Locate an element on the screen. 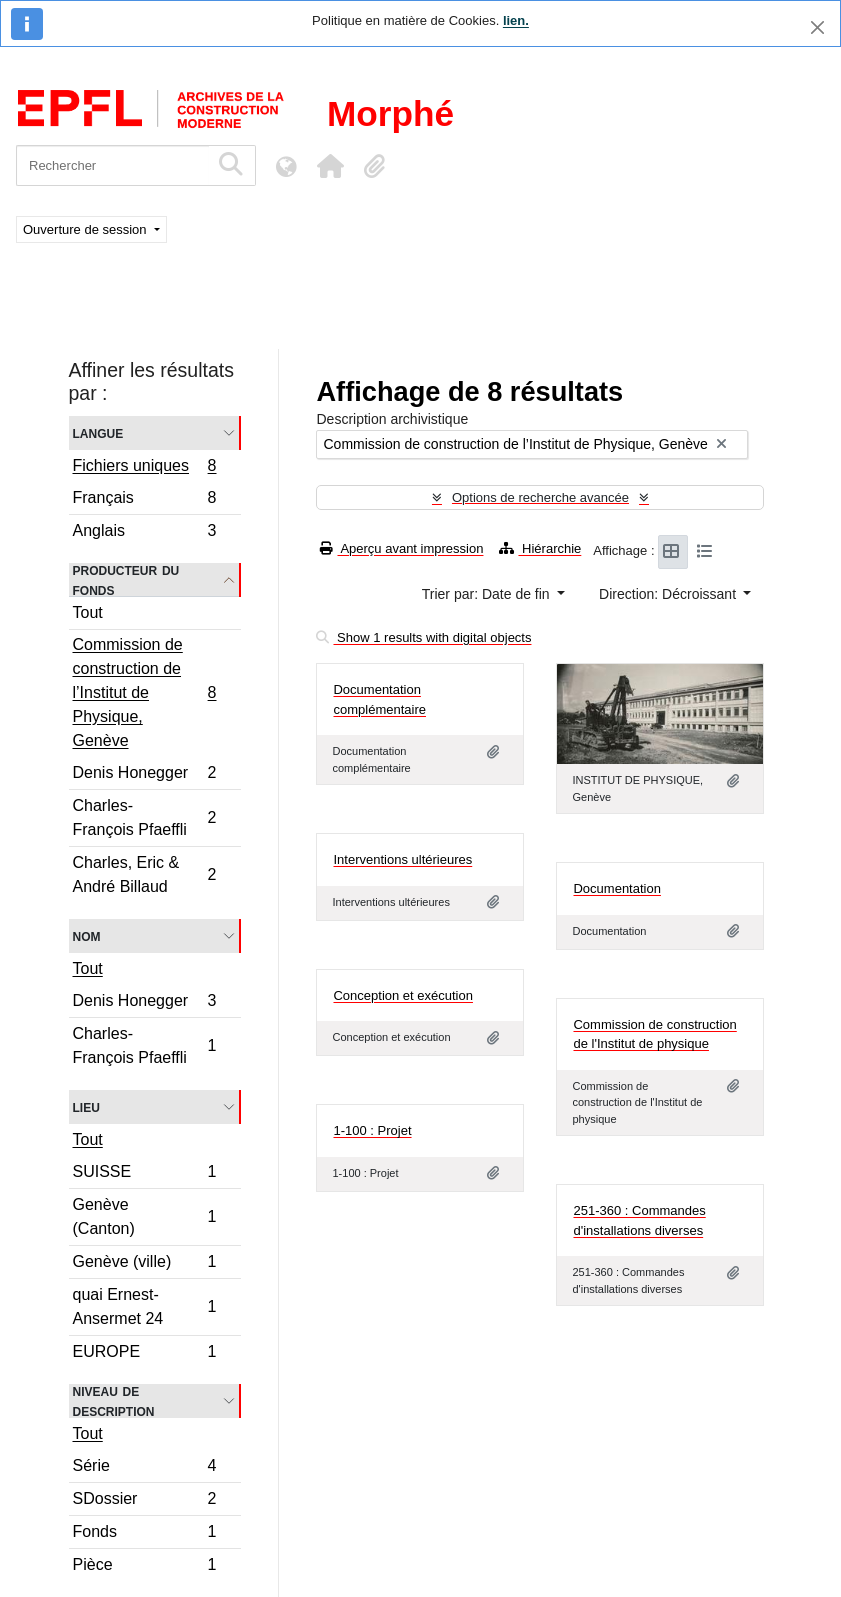  Direction: Décroissant is located at coordinates (669, 594).